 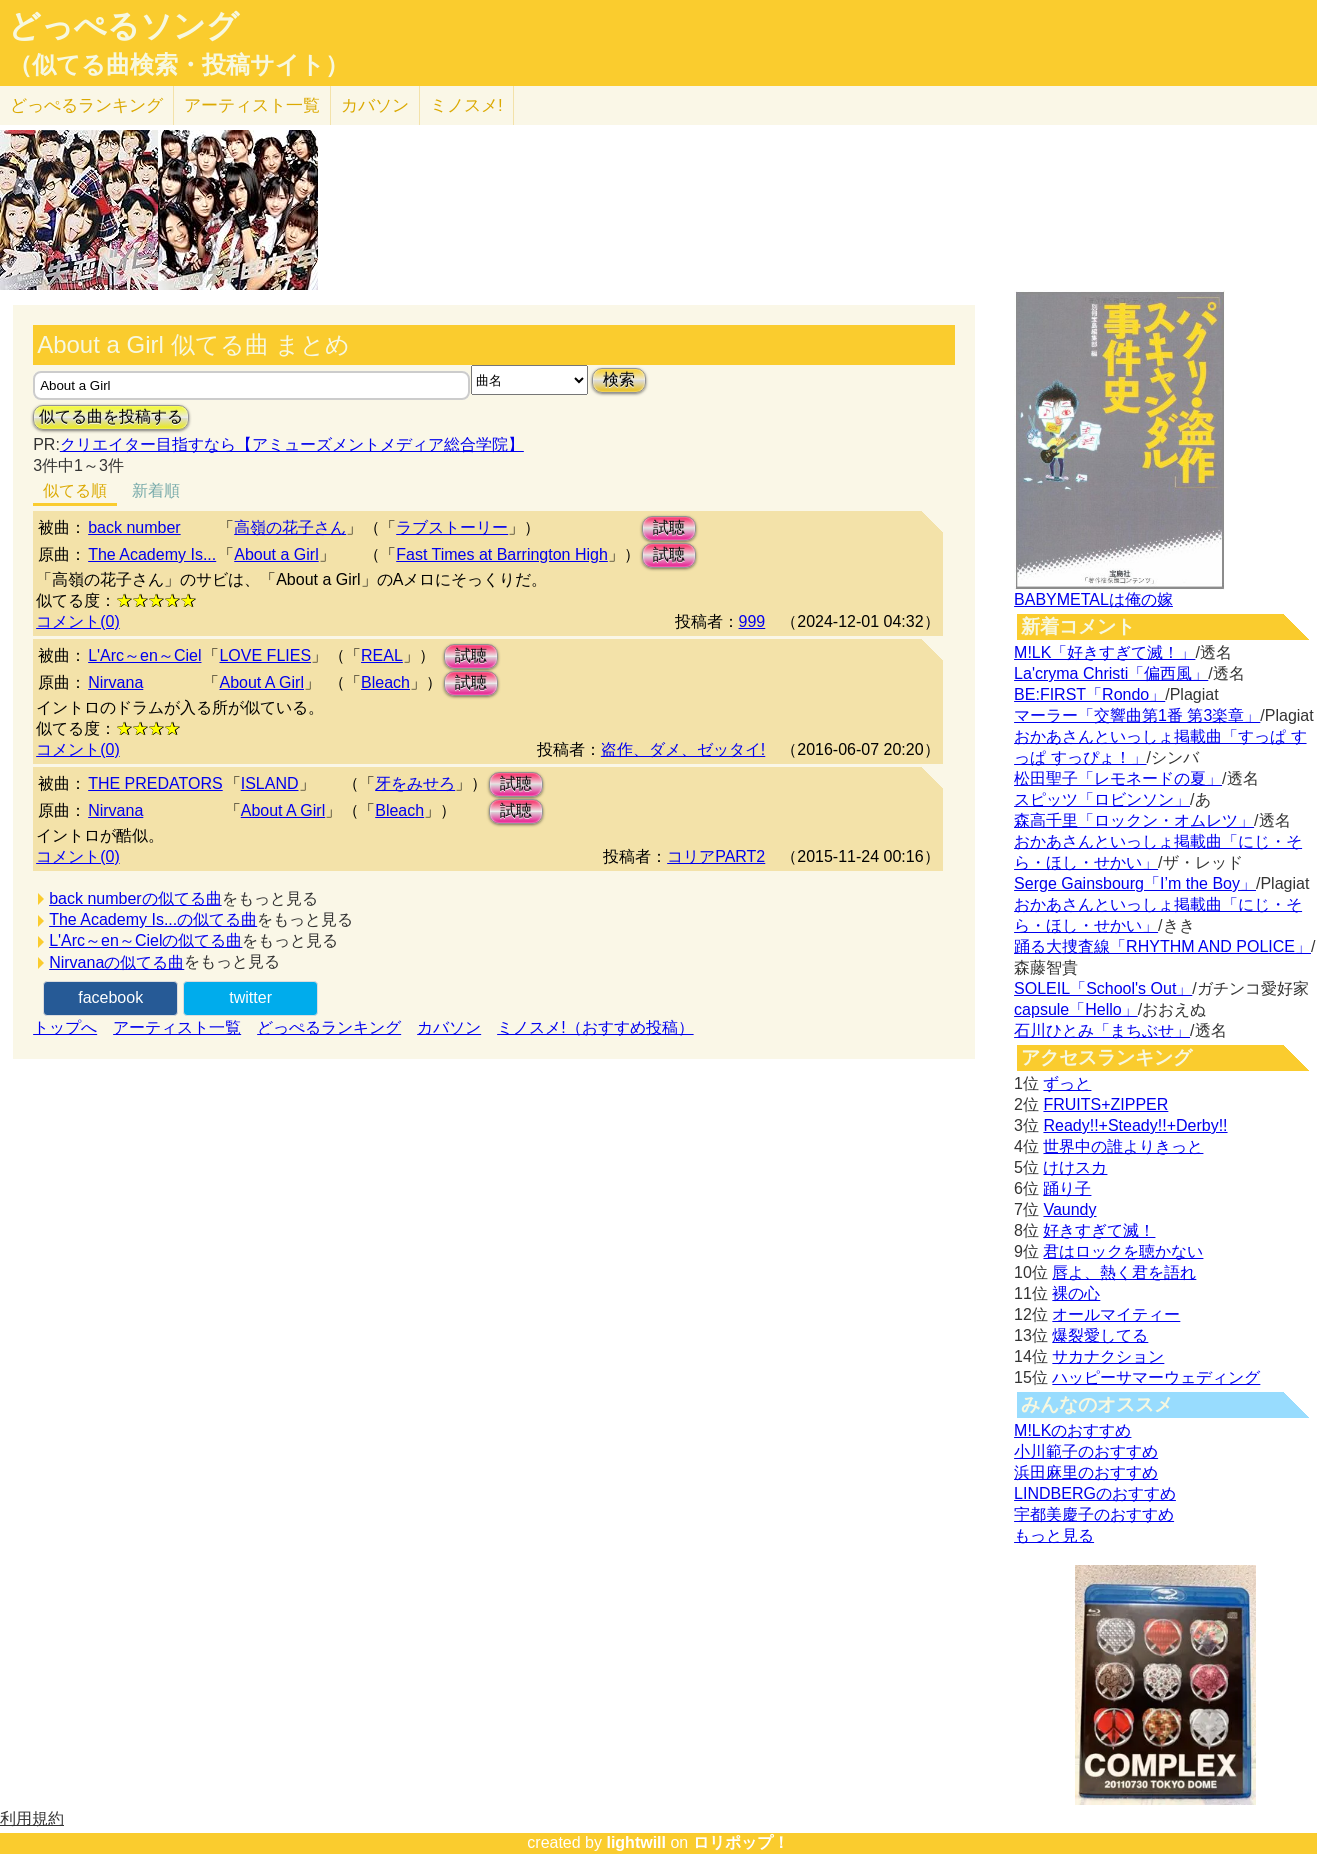 What do you see at coordinates (1137, 715) in the screenshot?
I see `マーラー「交響曲第1番 第3楽章」` at bounding box center [1137, 715].